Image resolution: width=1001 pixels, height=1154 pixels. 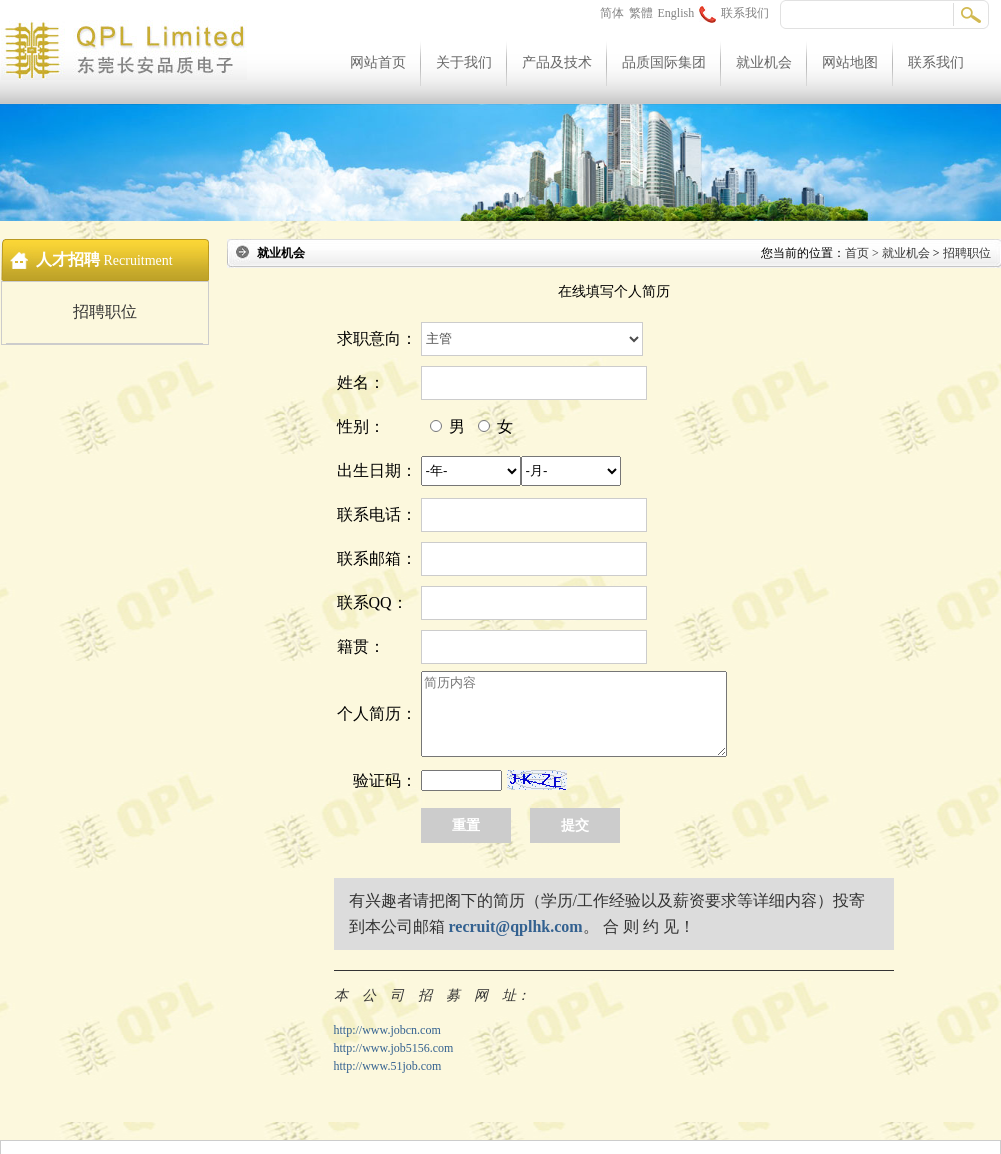 What do you see at coordinates (863, 253) in the screenshot?
I see `首页 >` at bounding box center [863, 253].